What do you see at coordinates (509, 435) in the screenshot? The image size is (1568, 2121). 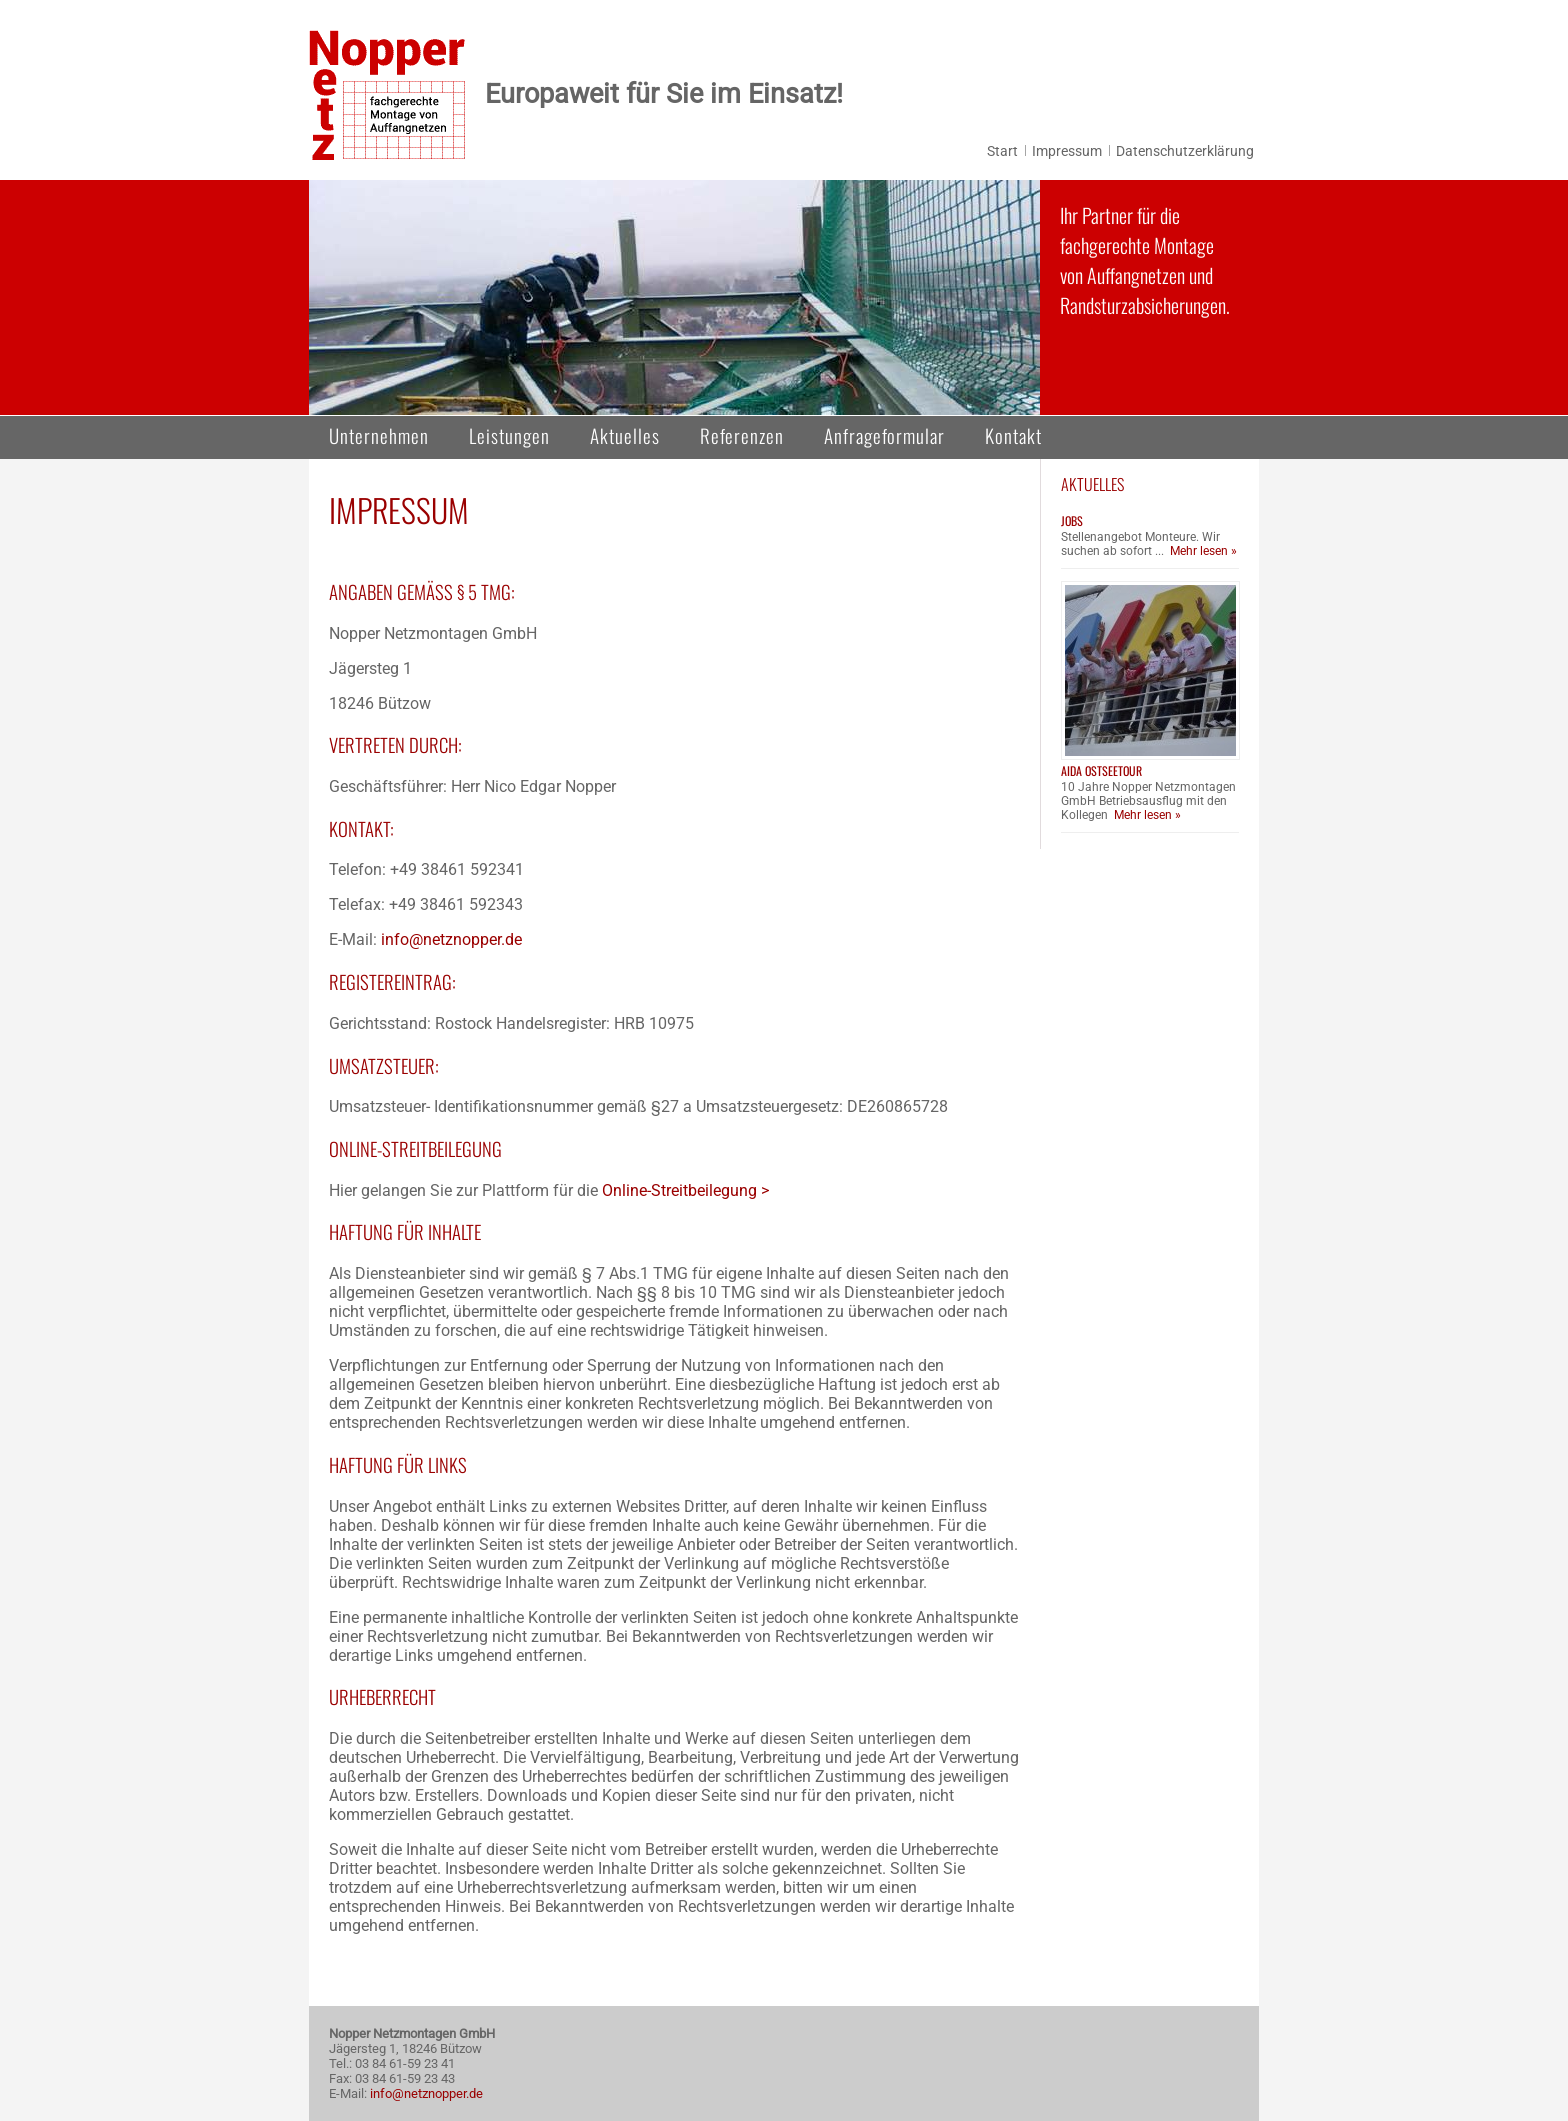 I see `Leistungen` at bounding box center [509, 435].